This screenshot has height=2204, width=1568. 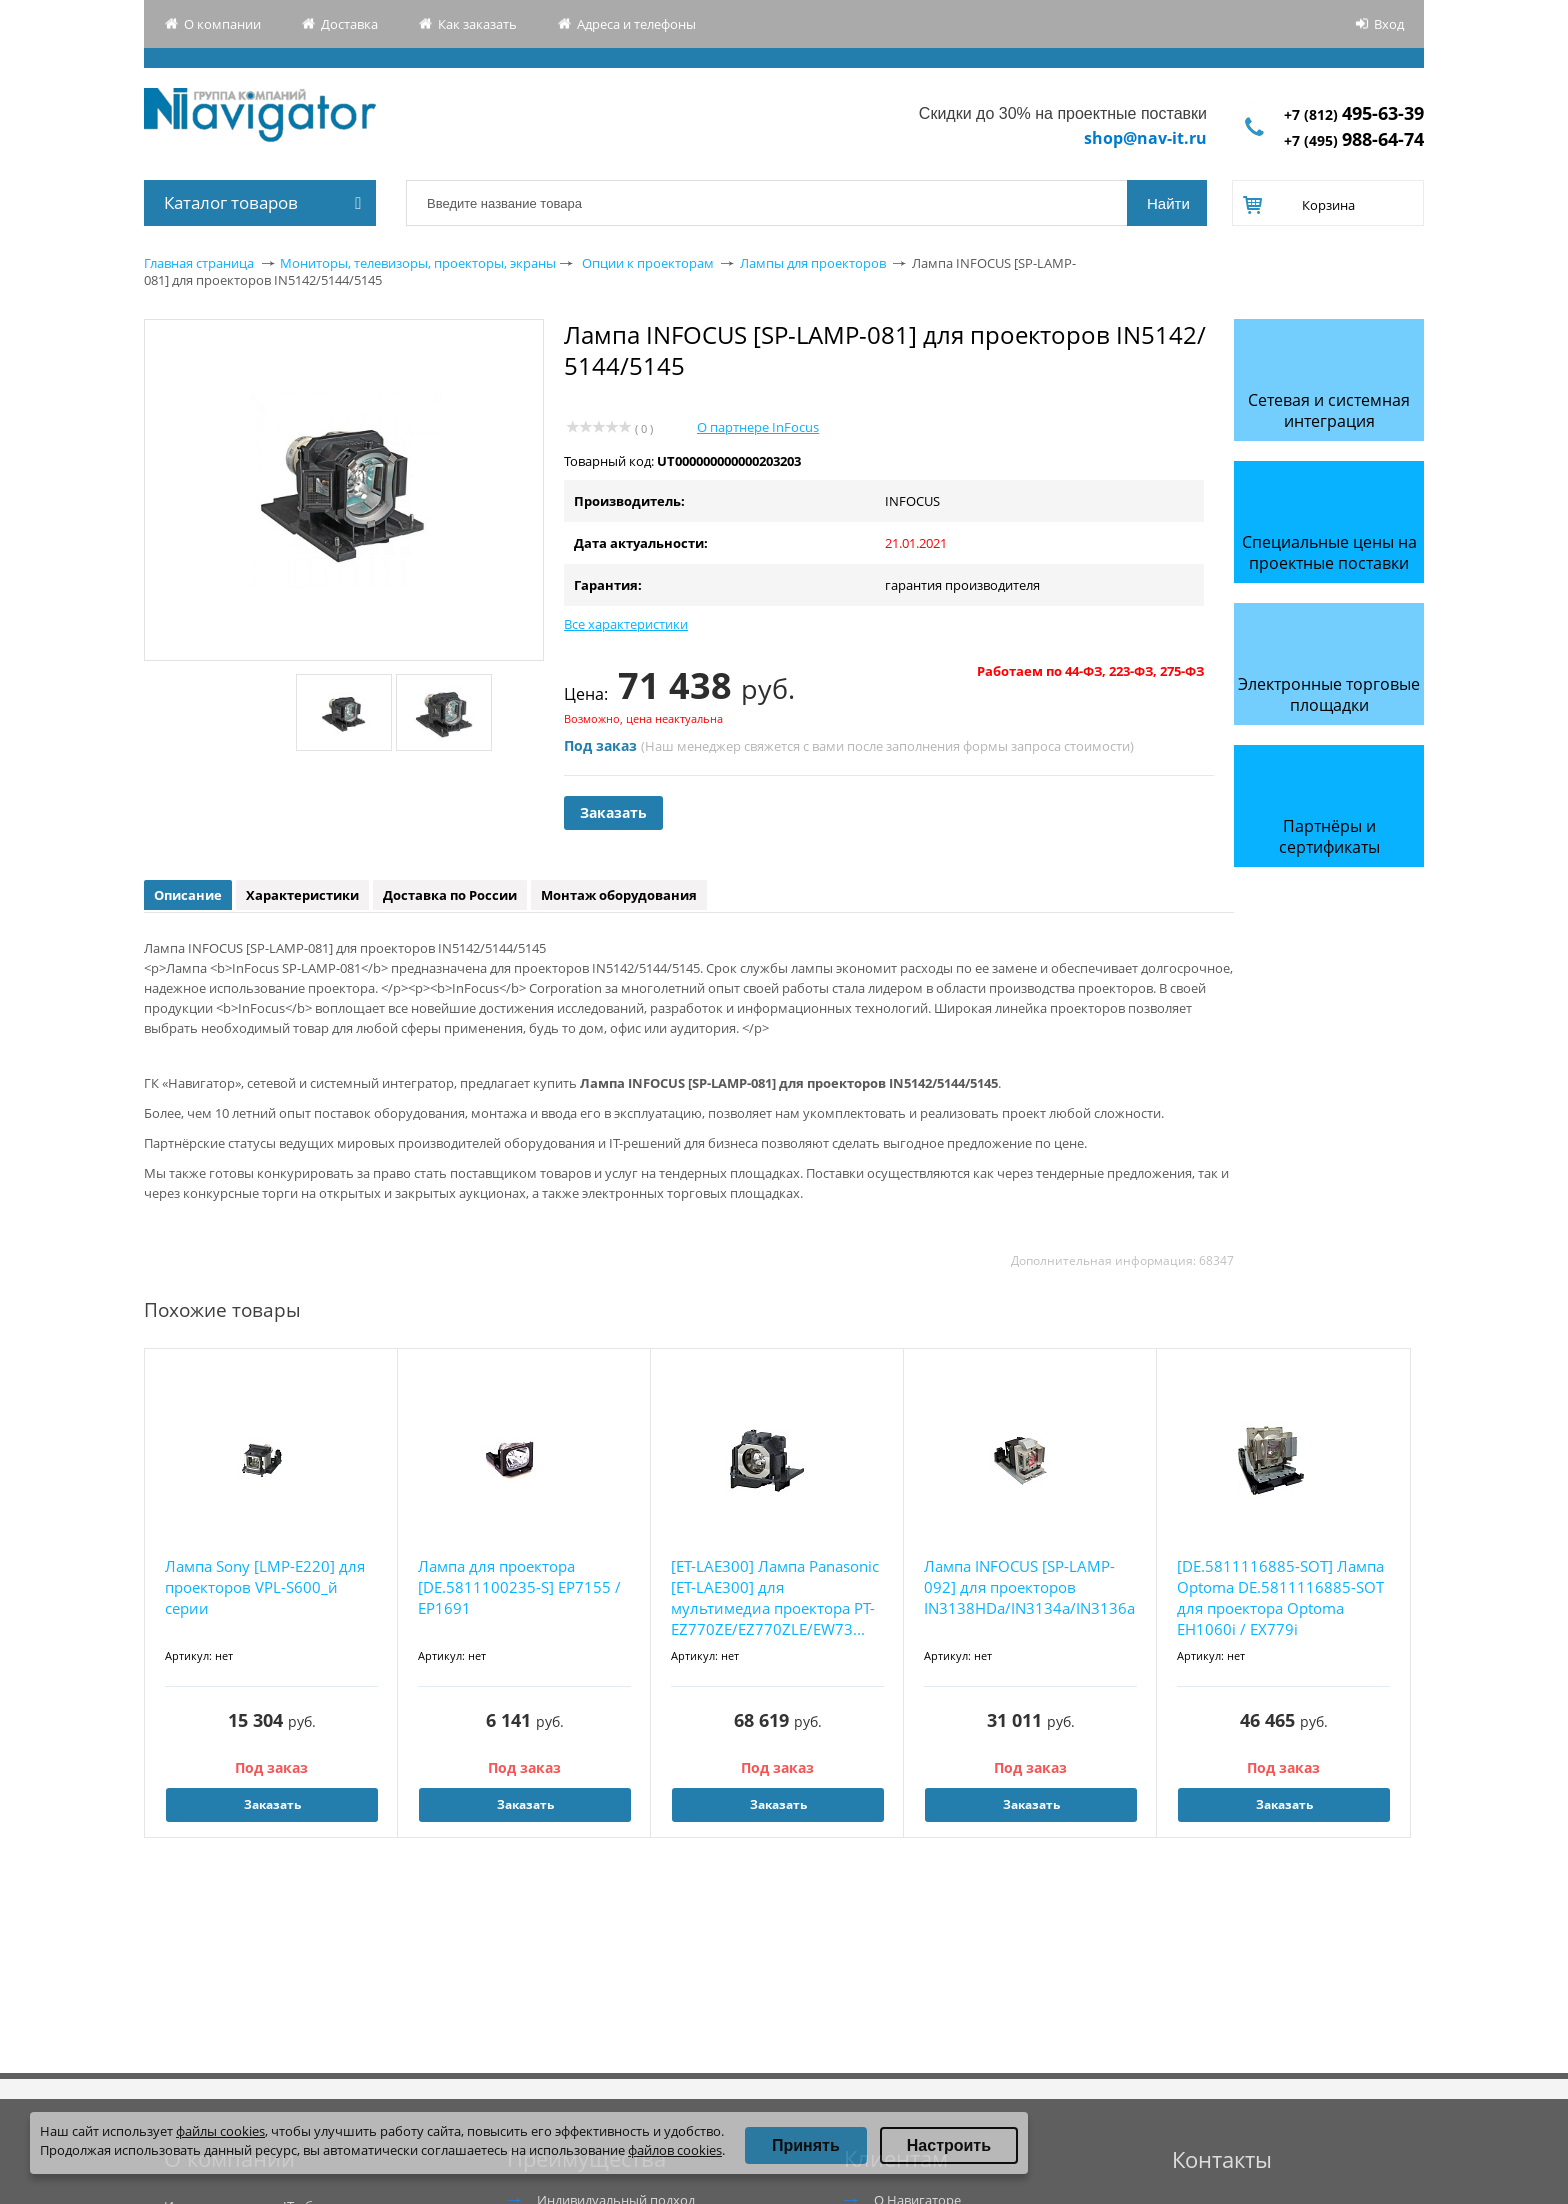 What do you see at coordinates (1389, 24) in the screenshot?
I see `Вход` at bounding box center [1389, 24].